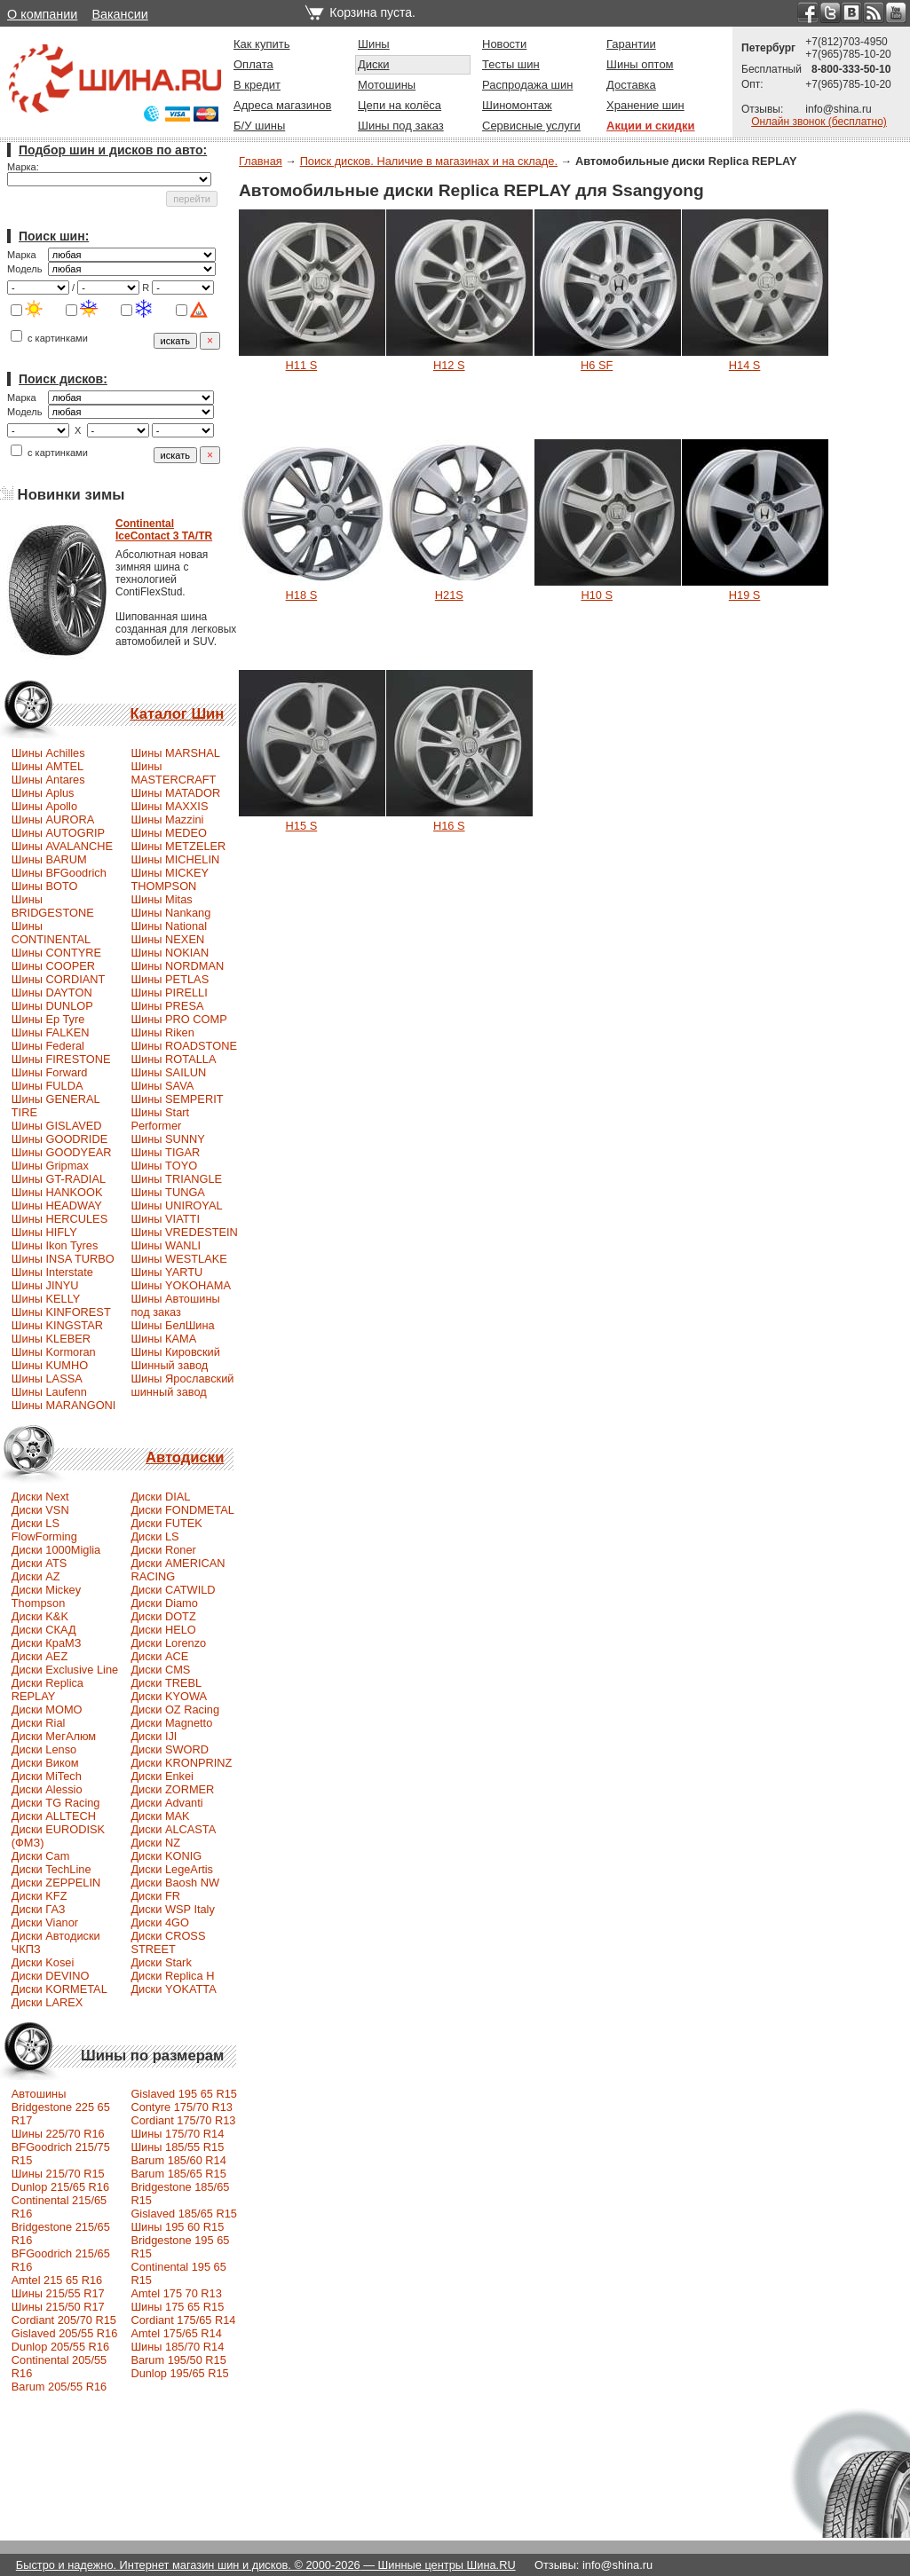  Describe the element at coordinates (640, 64) in the screenshot. I see `Шины оптом` at that location.